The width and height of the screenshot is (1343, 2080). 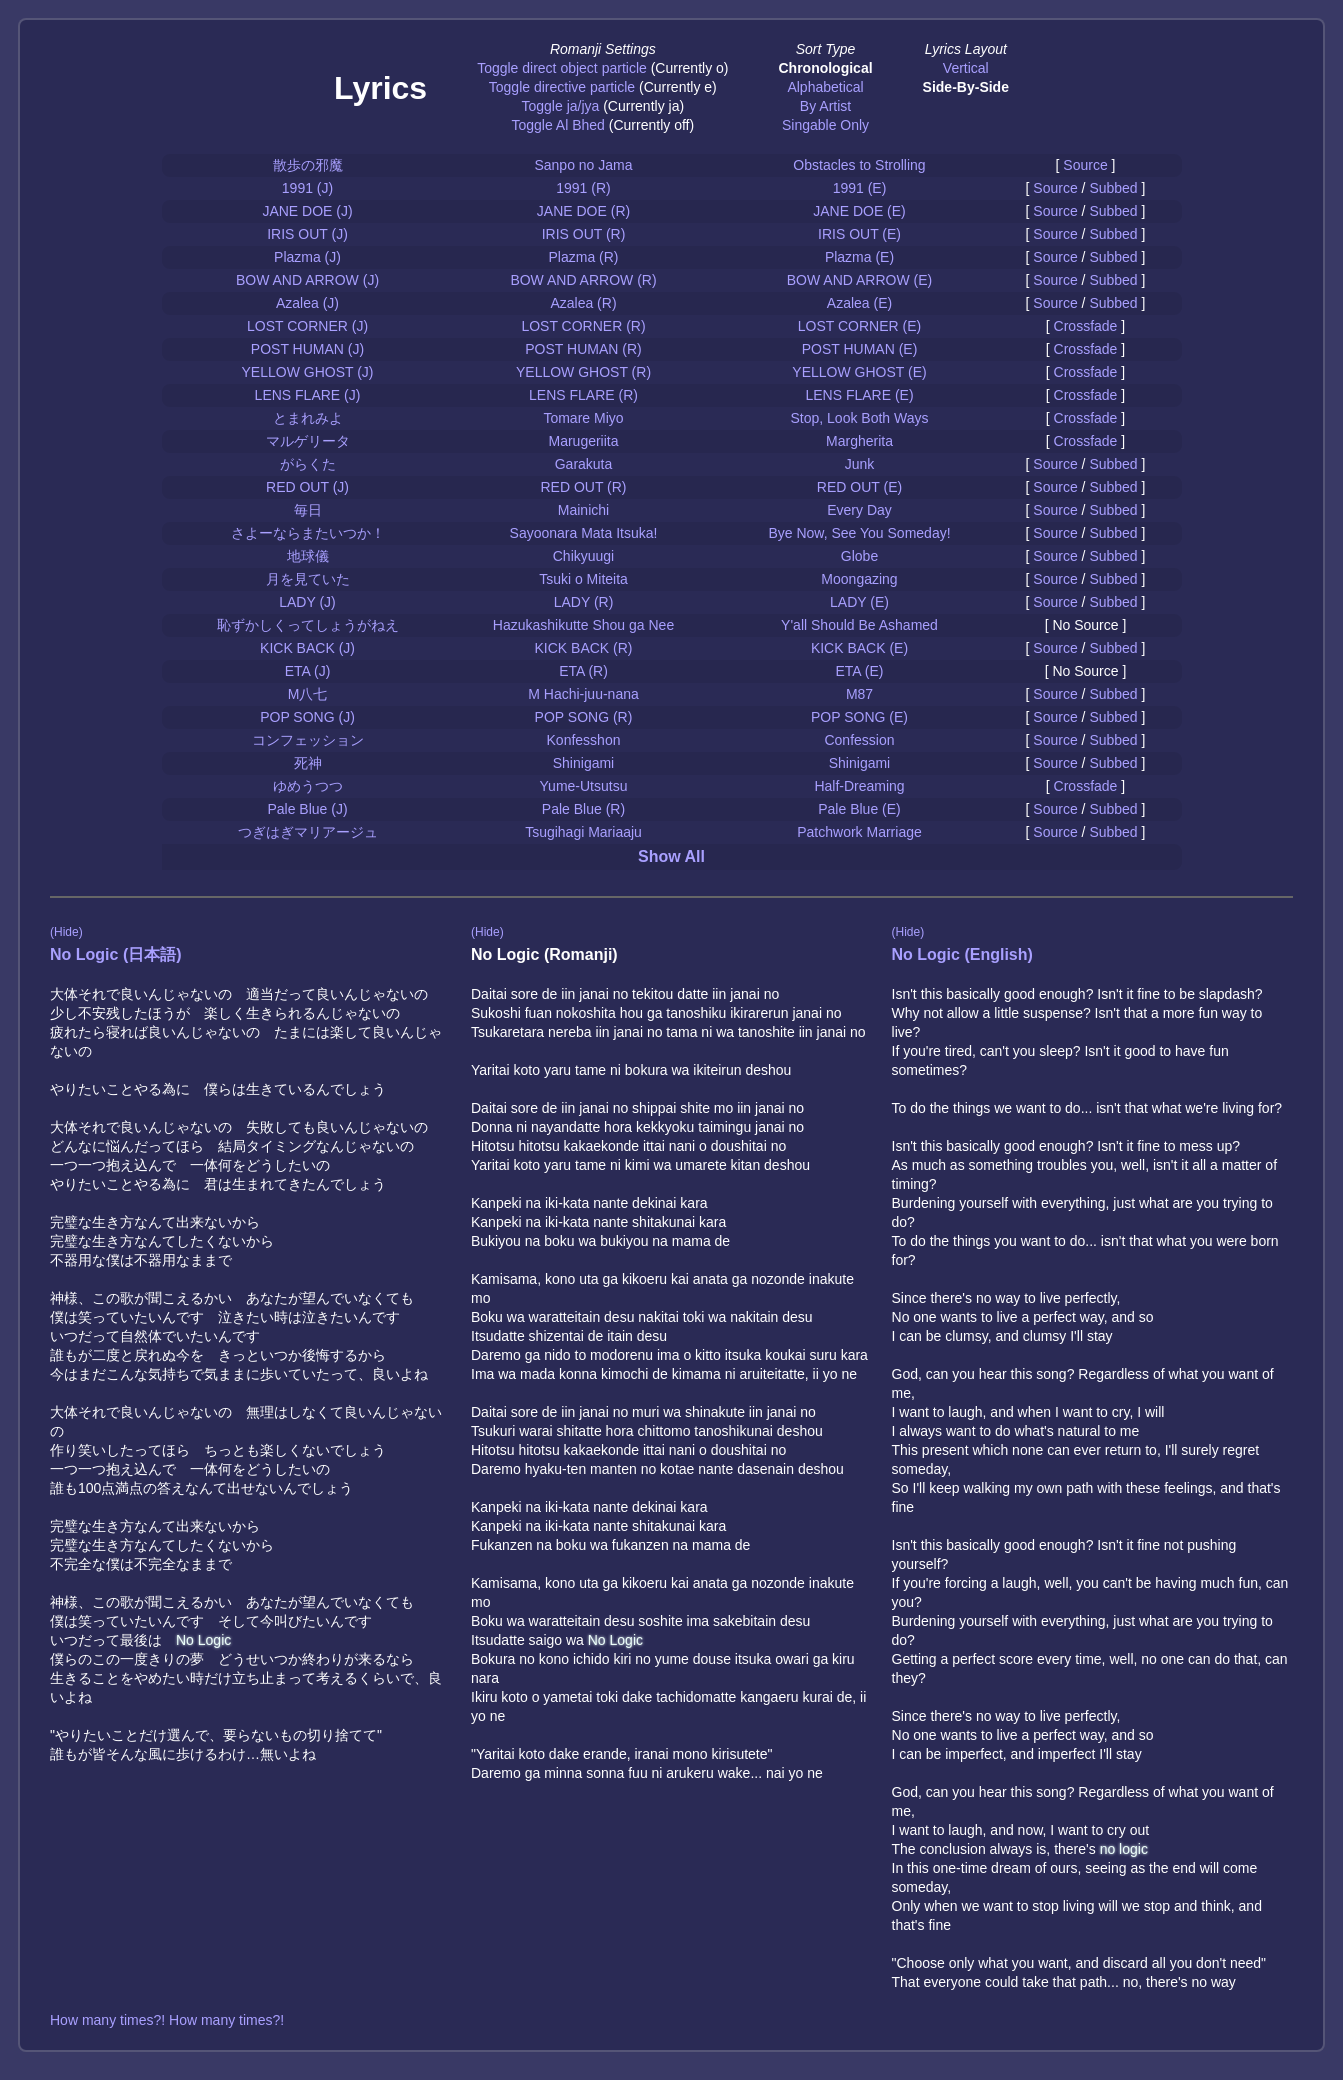 What do you see at coordinates (583, 763) in the screenshot?
I see `Shinigami` at bounding box center [583, 763].